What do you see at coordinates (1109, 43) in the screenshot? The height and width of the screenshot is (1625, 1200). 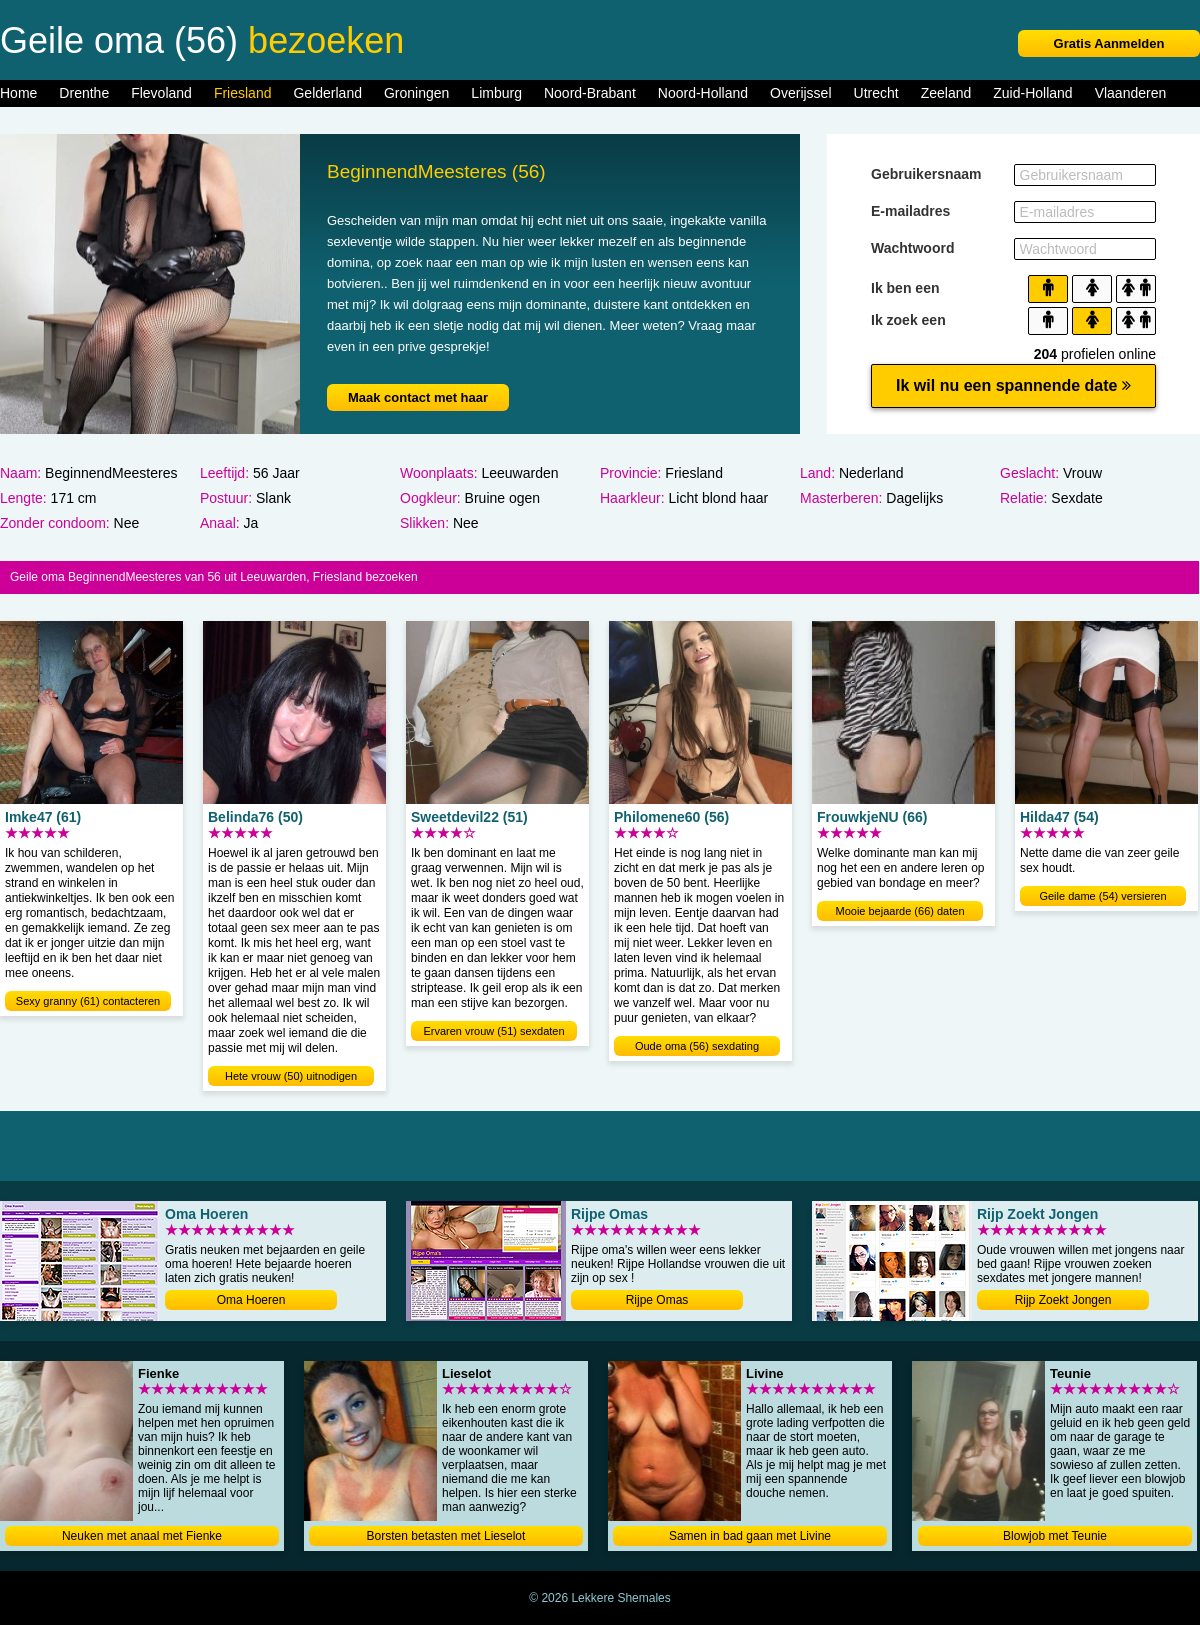 I see `Gratis Aanmelden` at bounding box center [1109, 43].